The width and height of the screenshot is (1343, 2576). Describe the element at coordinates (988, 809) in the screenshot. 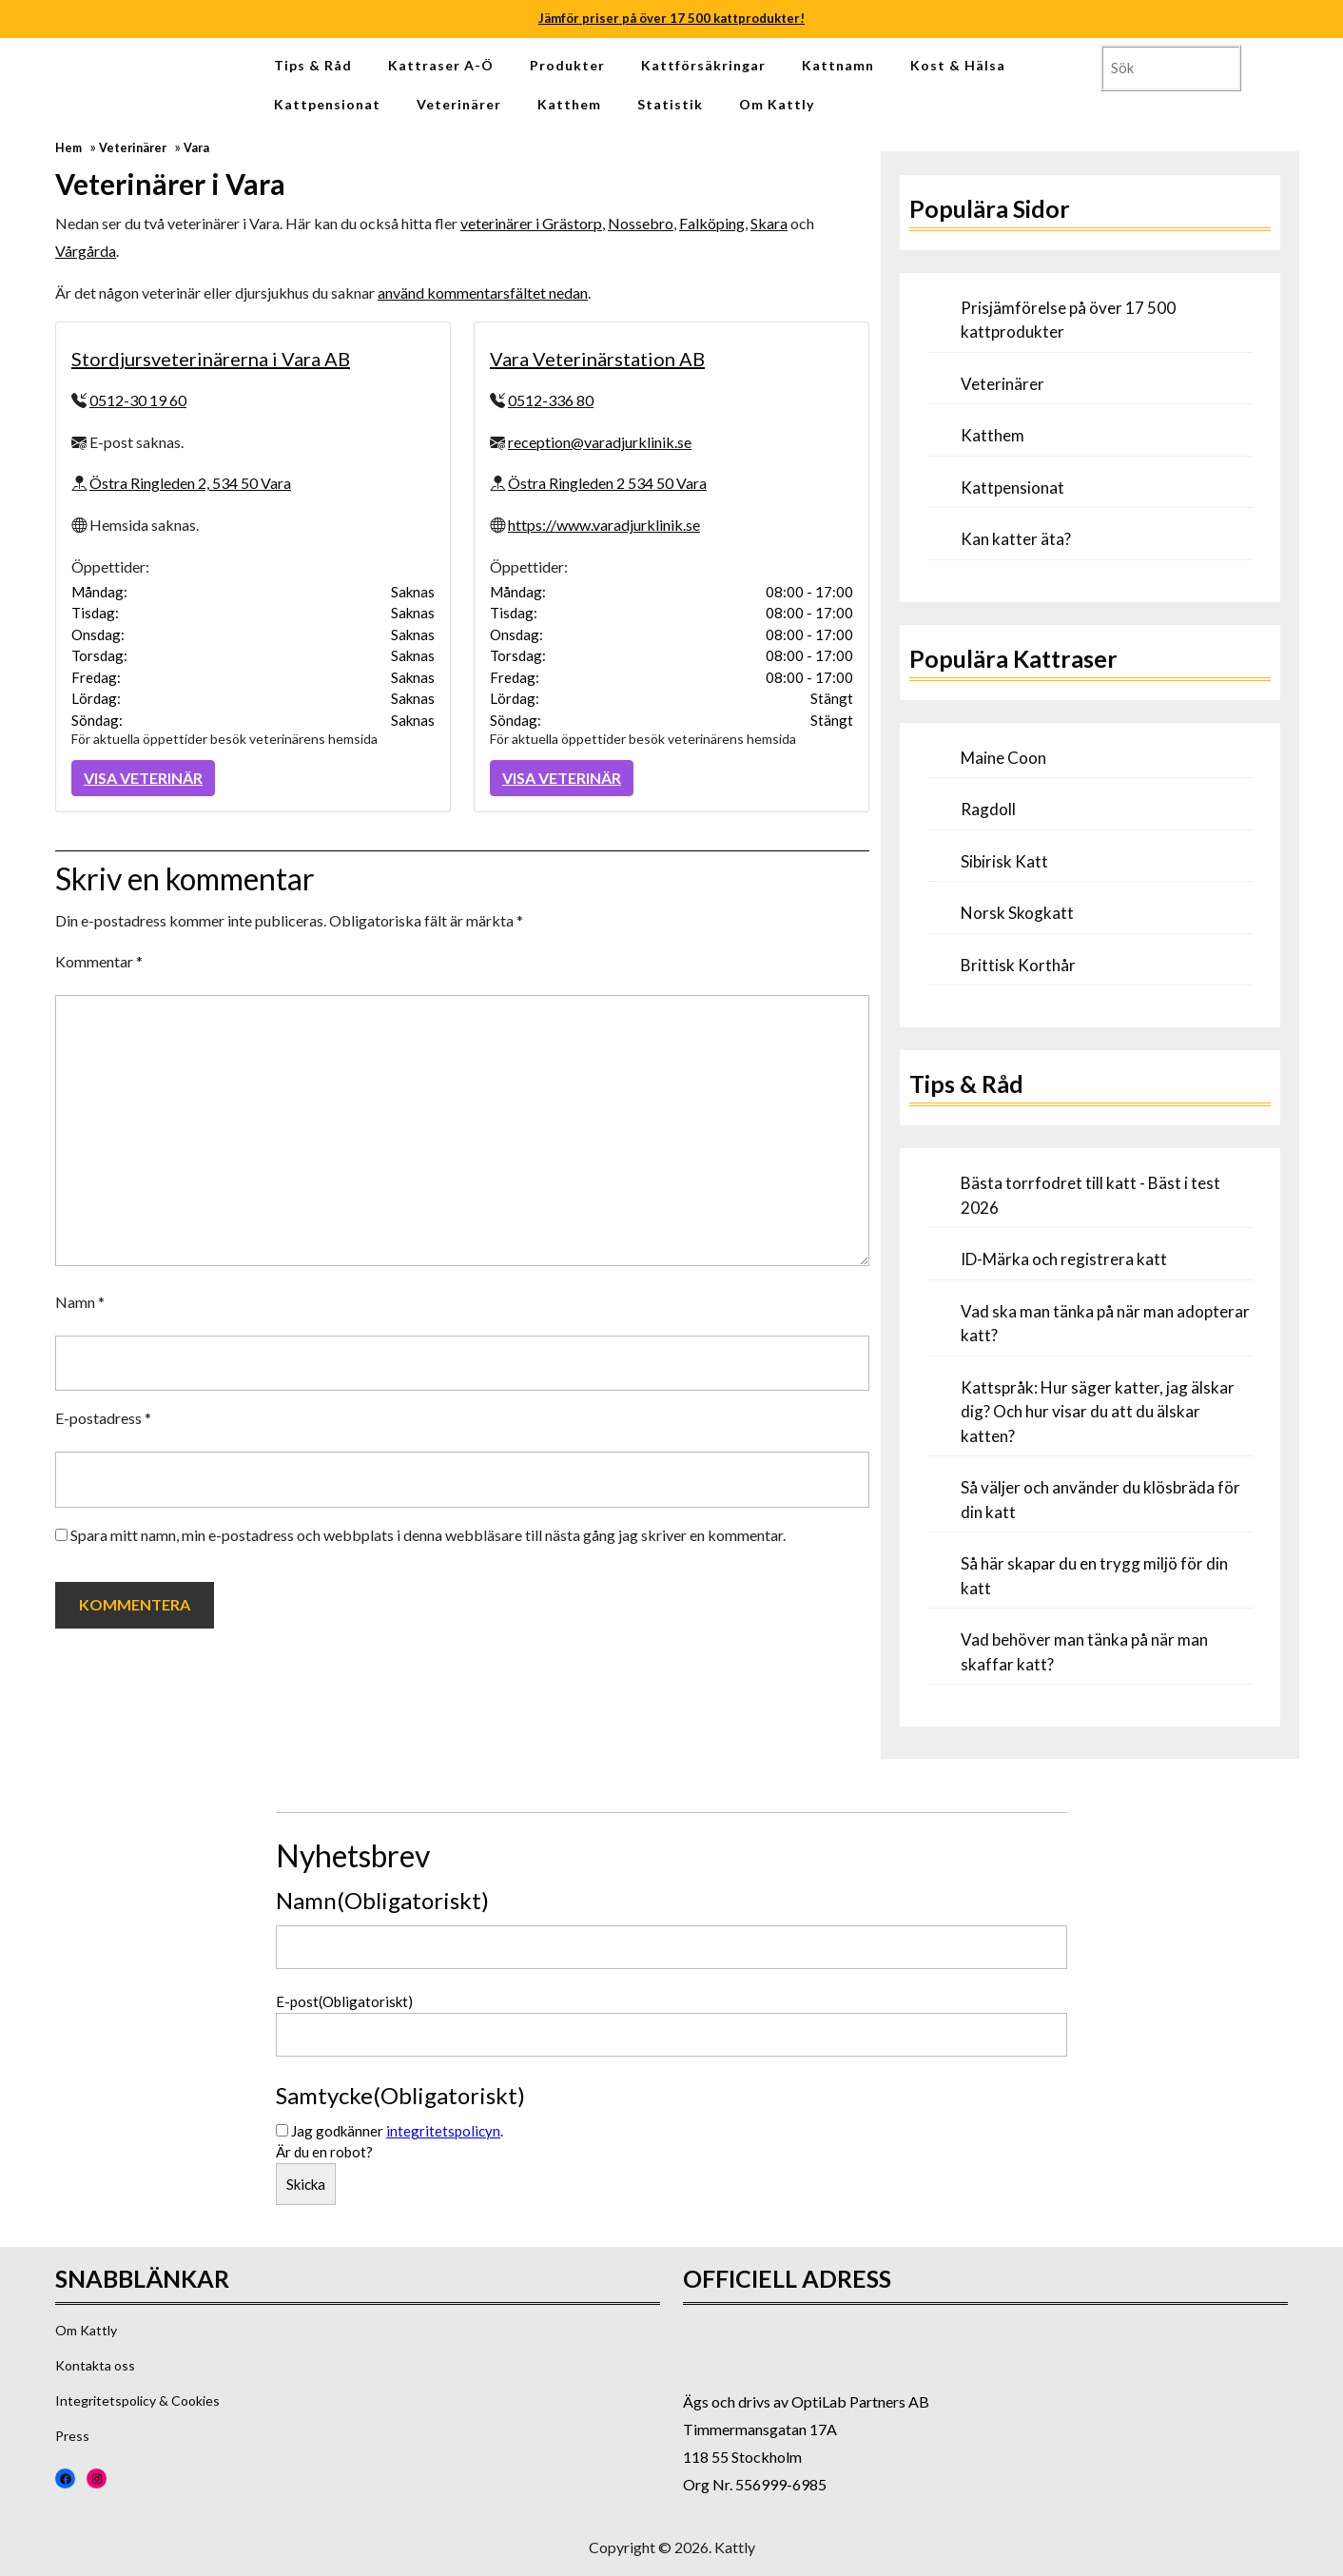

I see `Ragdoll` at that location.